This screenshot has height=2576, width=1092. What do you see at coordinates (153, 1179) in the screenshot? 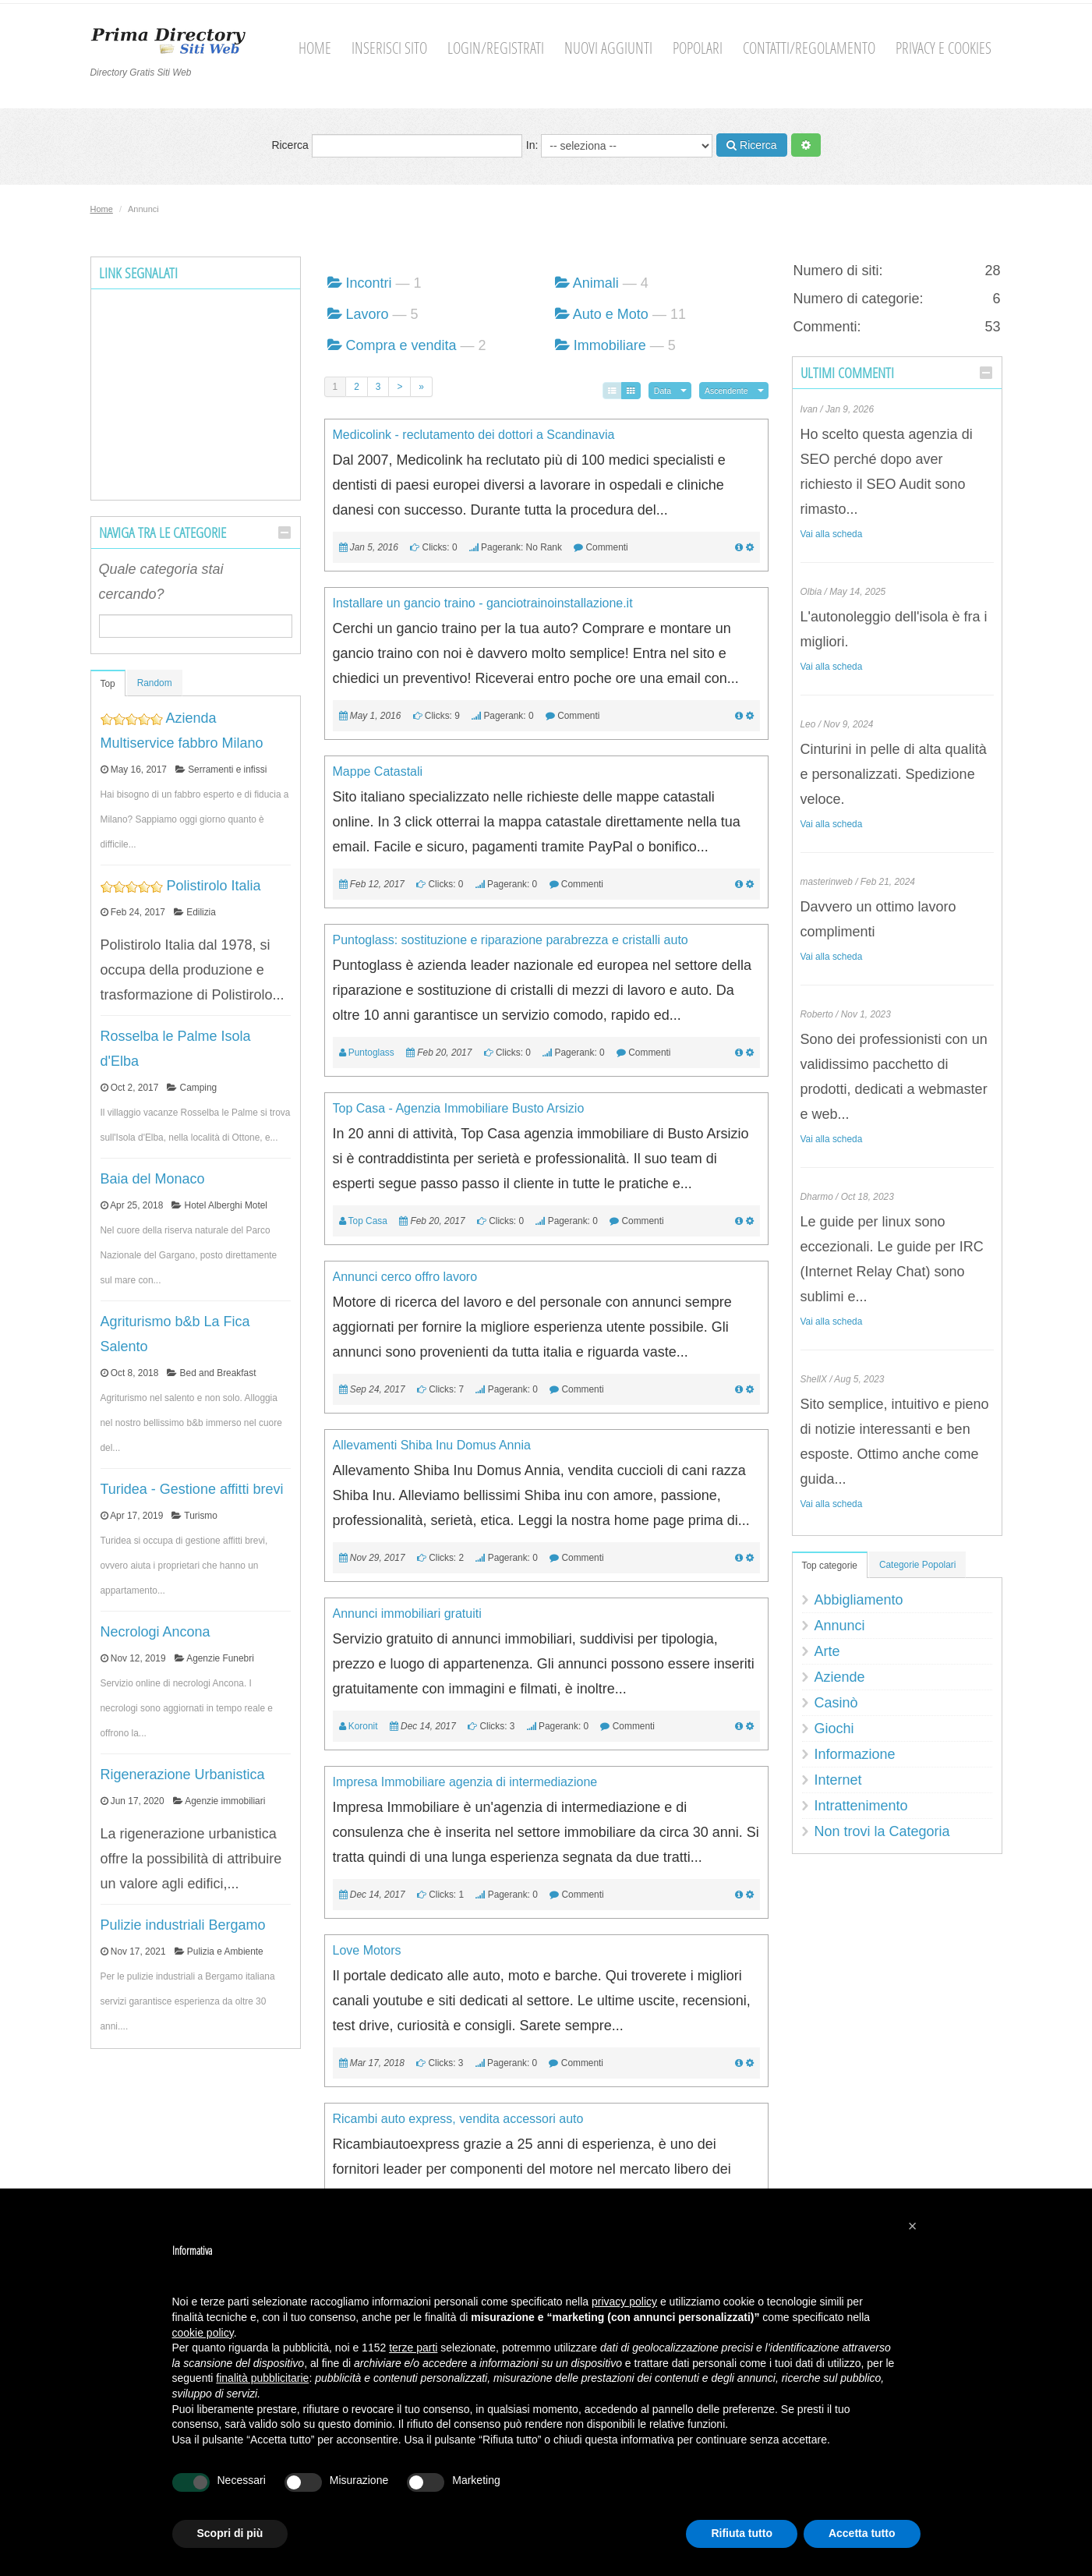
I see `Baia del Monaco` at bounding box center [153, 1179].